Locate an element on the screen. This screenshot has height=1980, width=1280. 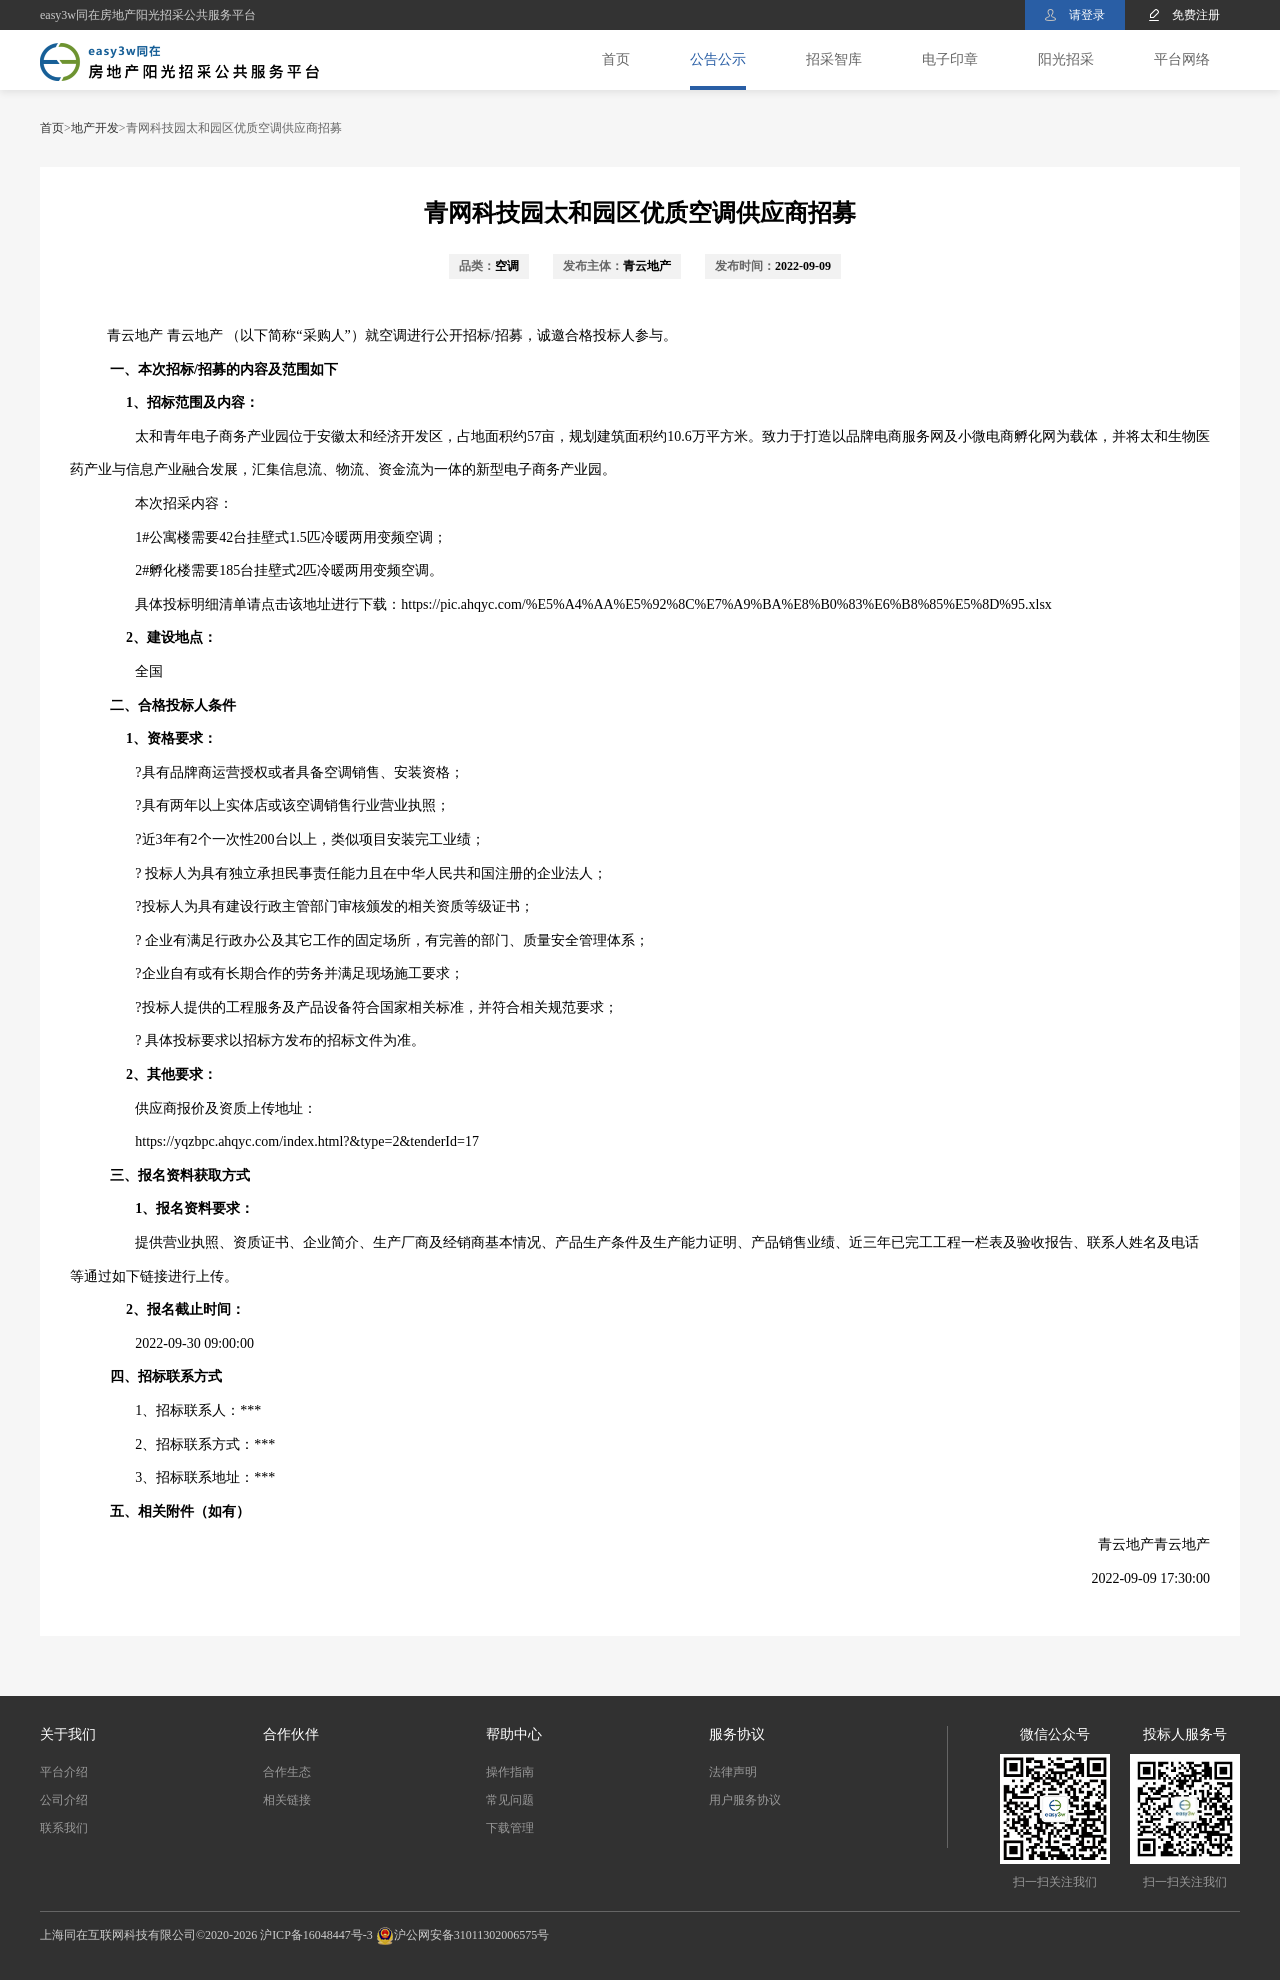
常见问题 is located at coordinates (510, 1800).